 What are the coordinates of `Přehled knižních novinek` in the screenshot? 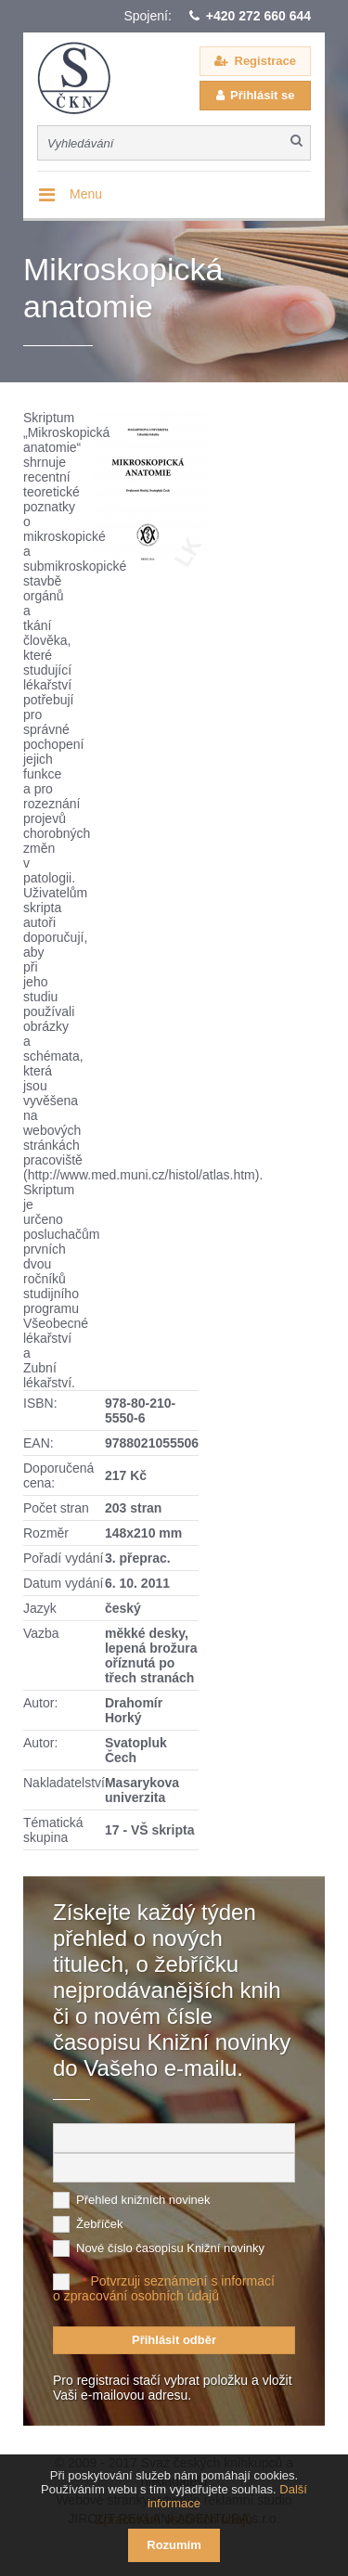 It's located at (143, 2200).